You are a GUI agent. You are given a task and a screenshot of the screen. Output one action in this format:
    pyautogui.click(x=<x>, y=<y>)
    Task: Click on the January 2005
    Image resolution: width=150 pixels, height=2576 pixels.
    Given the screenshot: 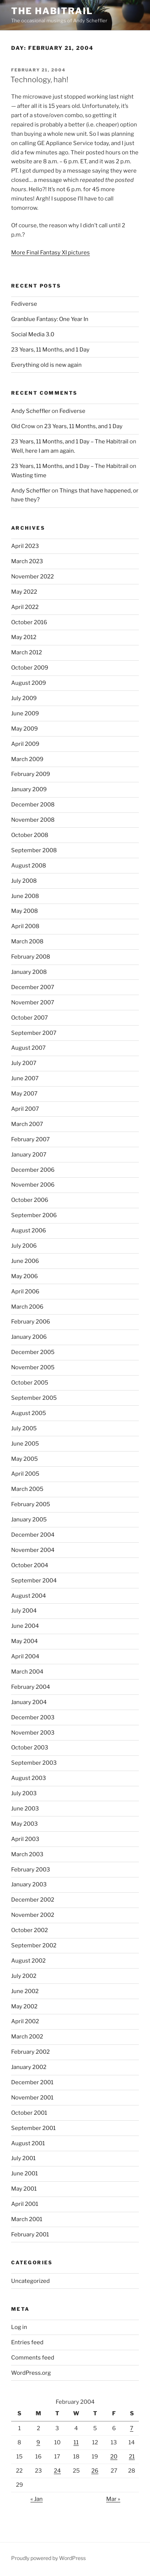 What is the action you would take?
    pyautogui.click(x=29, y=1519)
    